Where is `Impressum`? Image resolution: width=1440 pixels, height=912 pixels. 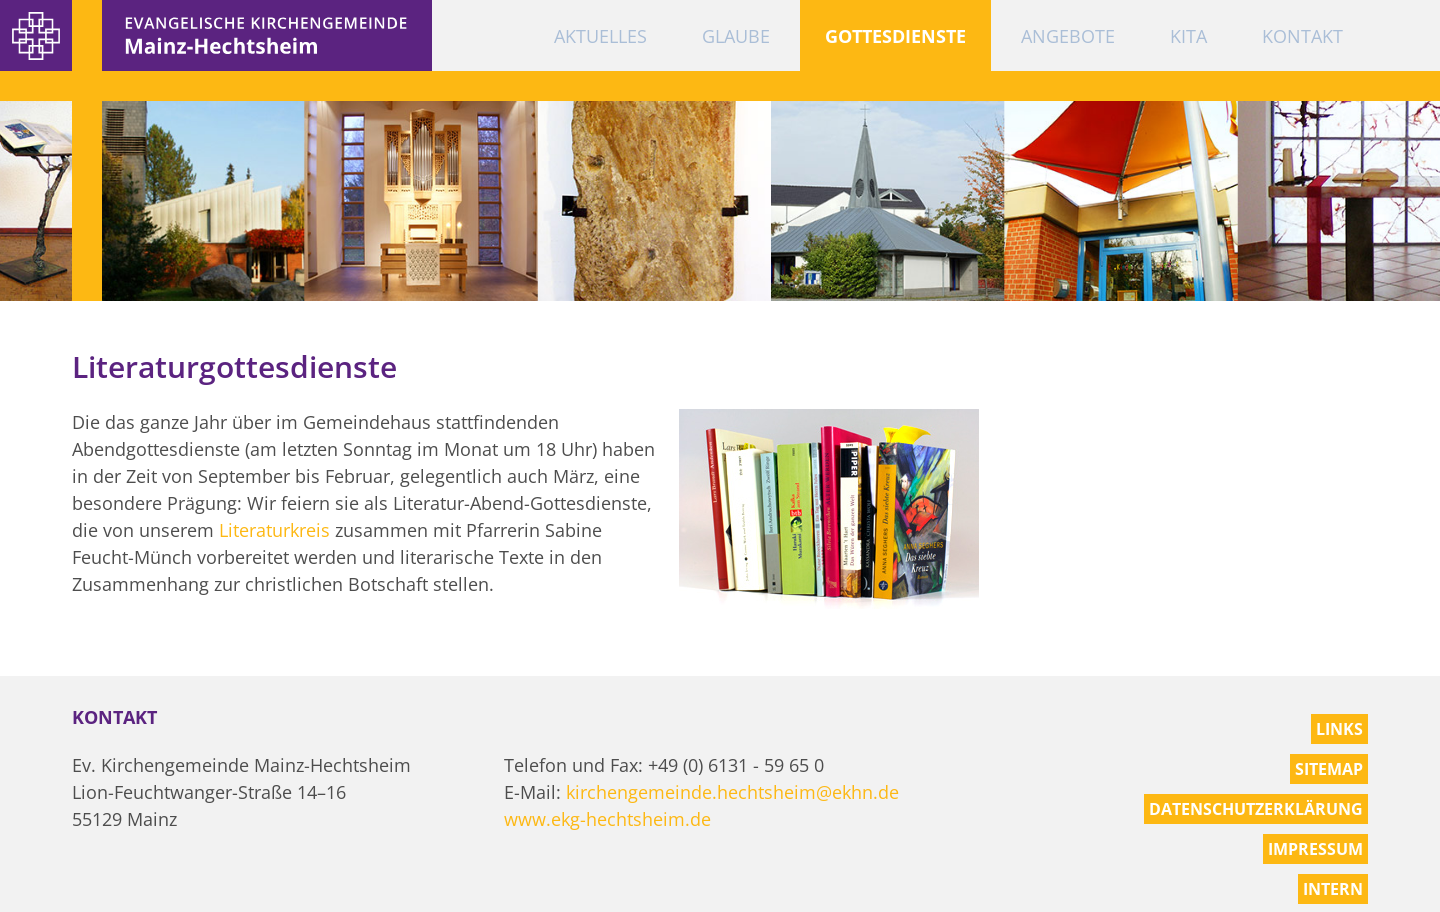
Impressum is located at coordinates (1315, 849).